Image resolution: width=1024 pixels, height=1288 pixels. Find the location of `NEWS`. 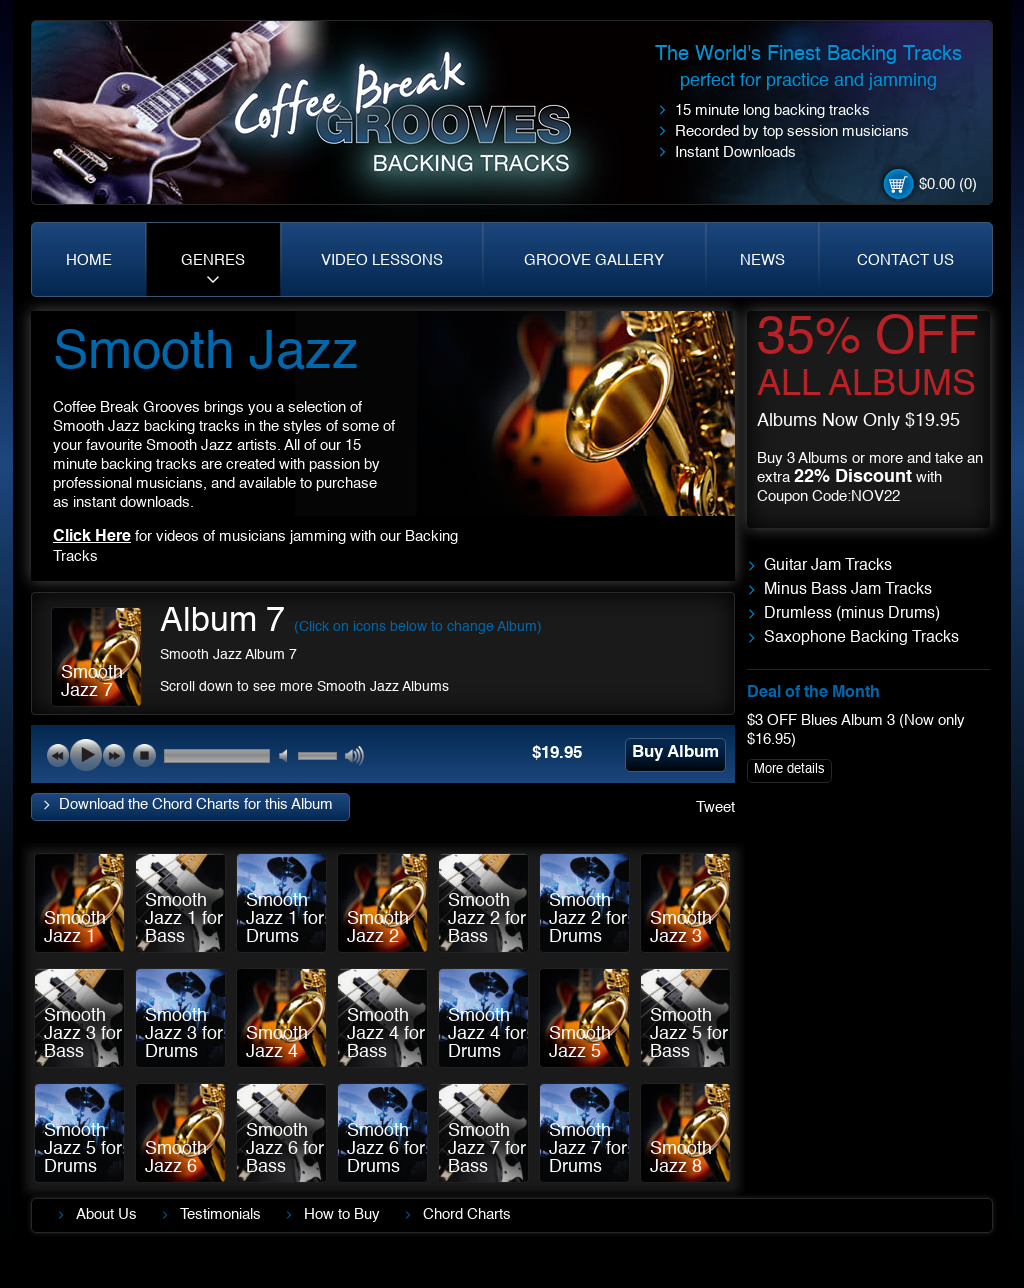

NEWS is located at coordinates (762, 260).